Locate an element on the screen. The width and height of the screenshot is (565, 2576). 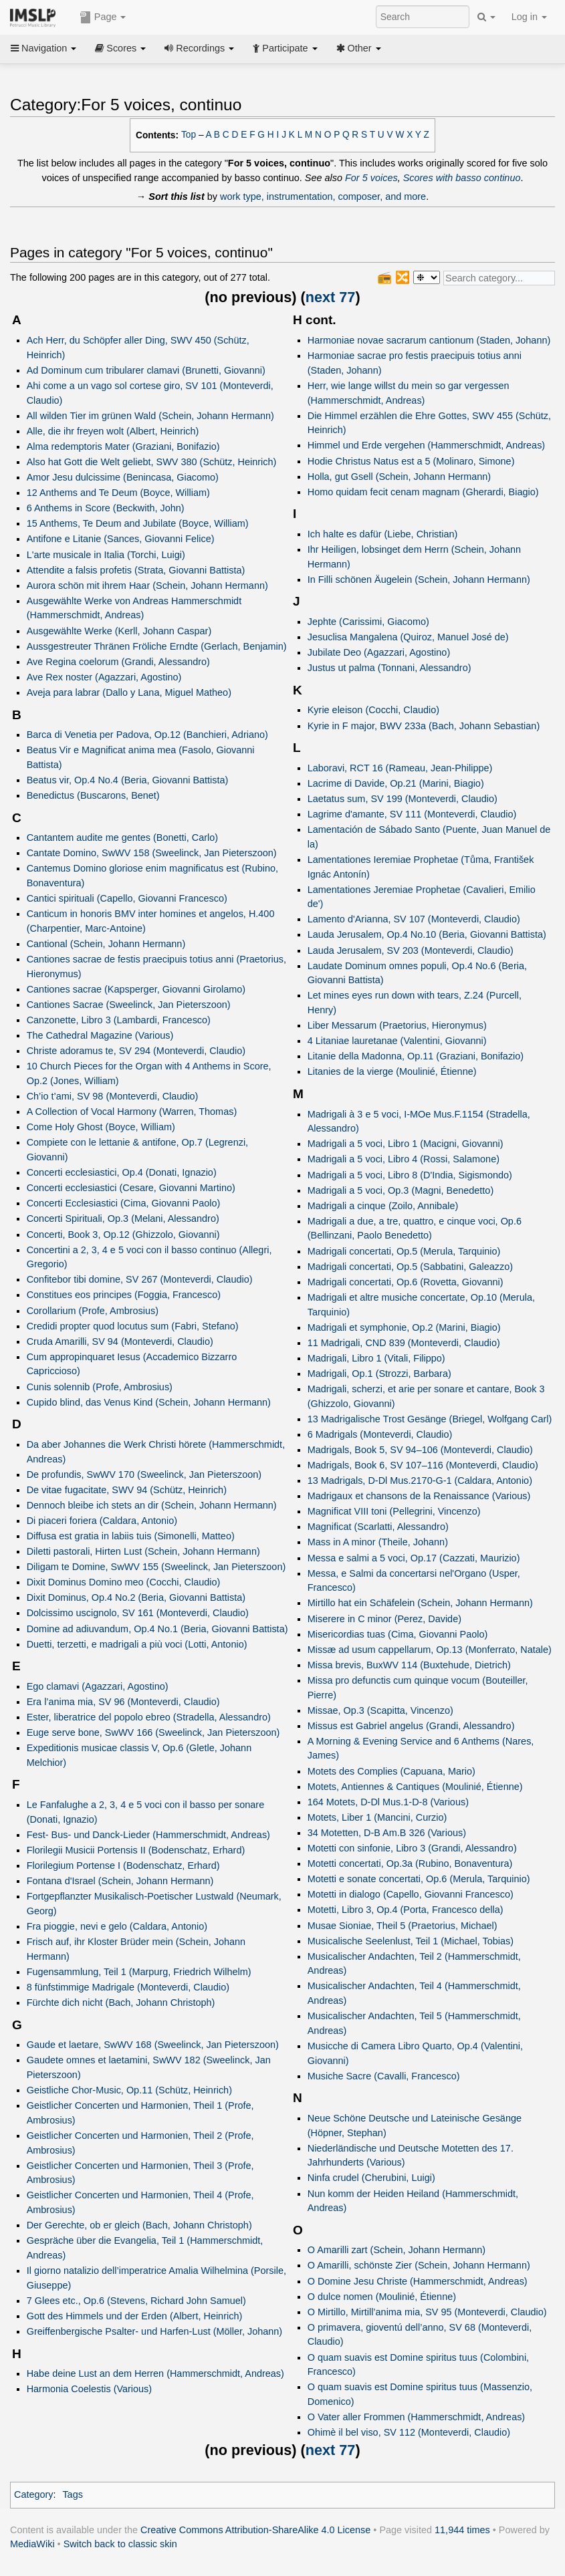
Concerti Ecclesiastici (Cima, Giovanni Paolo) is located at coordinates (124, 1203).